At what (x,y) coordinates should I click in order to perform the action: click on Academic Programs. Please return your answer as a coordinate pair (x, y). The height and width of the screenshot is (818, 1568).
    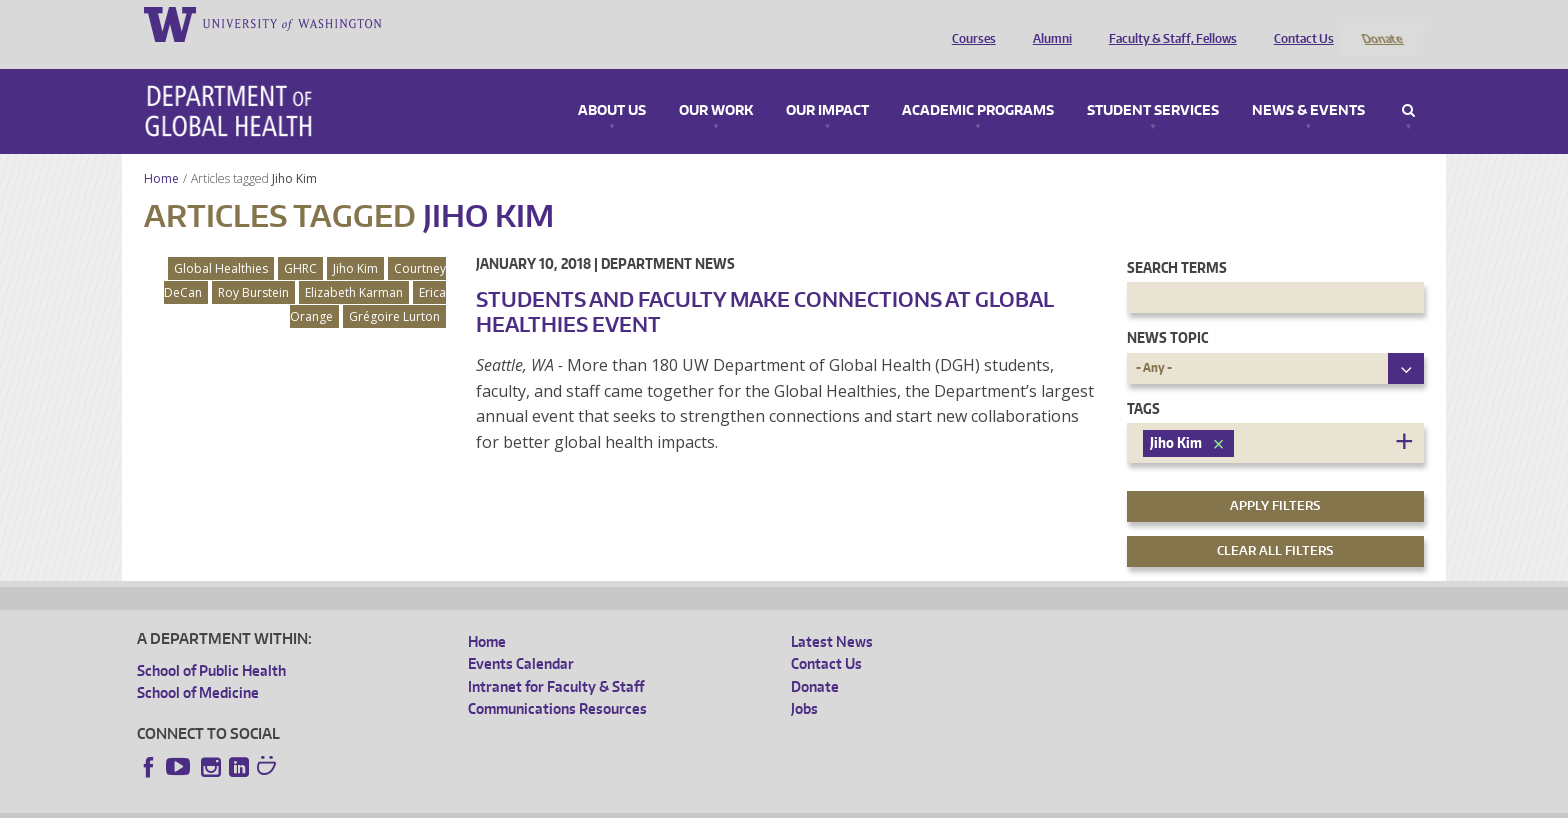
    Looking at the image, I should click on (978, 84).